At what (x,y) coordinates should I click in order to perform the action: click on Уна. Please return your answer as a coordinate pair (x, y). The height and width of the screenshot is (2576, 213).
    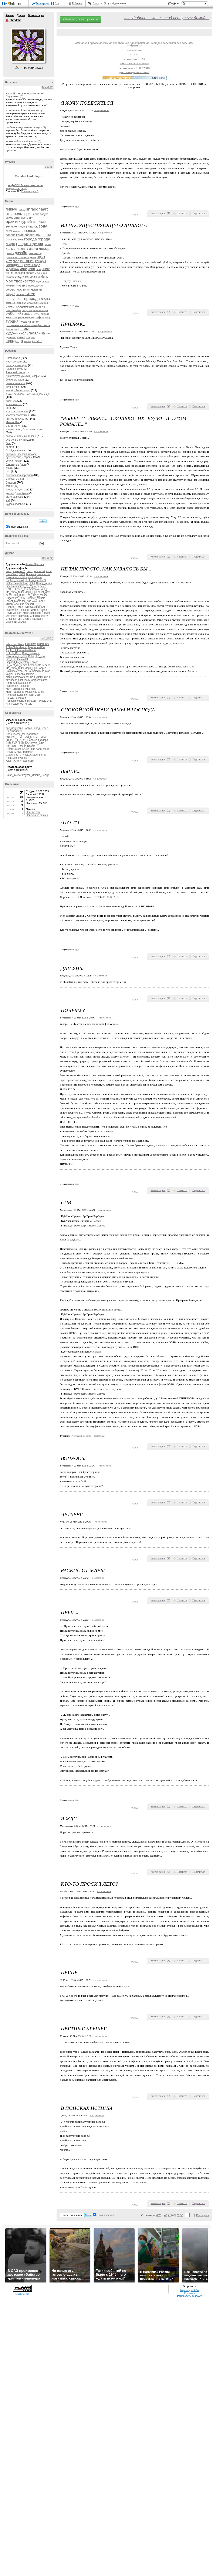
    Looking at the image, I should click on (49, 700).